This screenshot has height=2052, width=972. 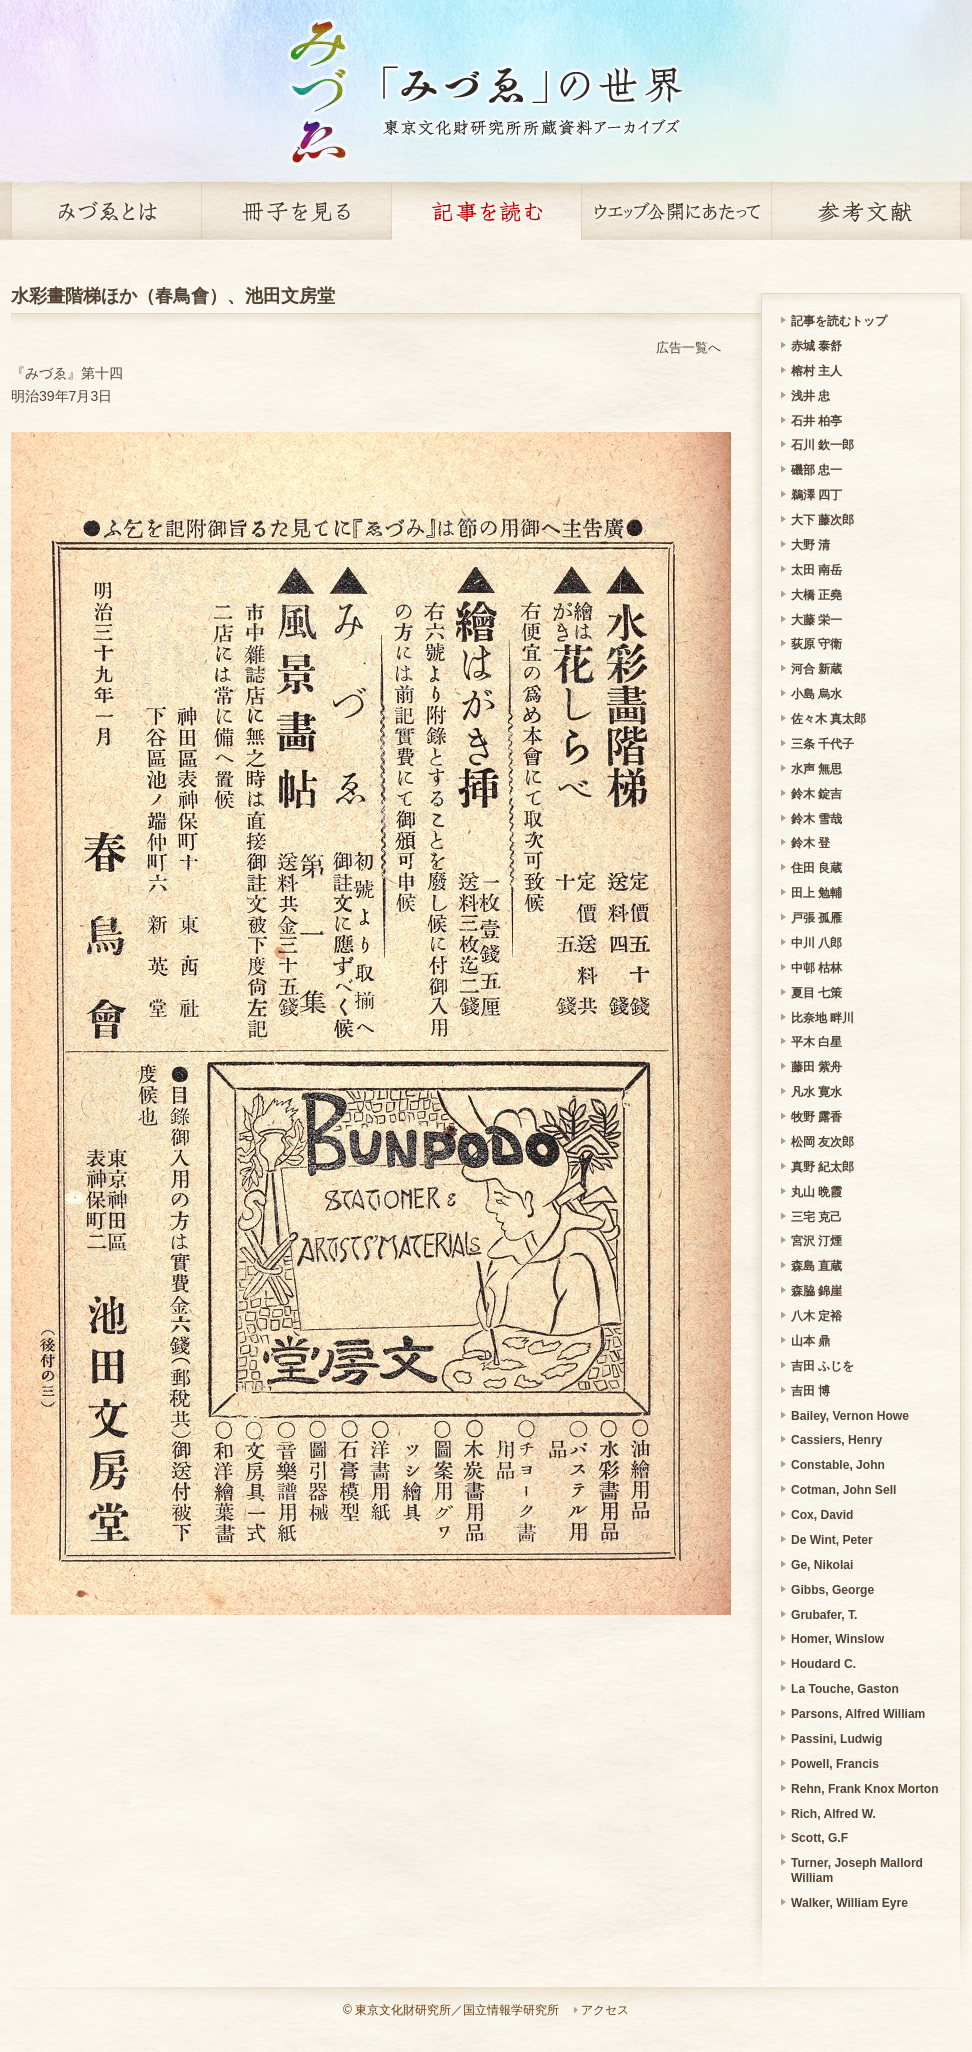 What do you see at coordinates (816, 595) in the screenshot?
I see `大橋 正堯` at bounding box center [816, 595].